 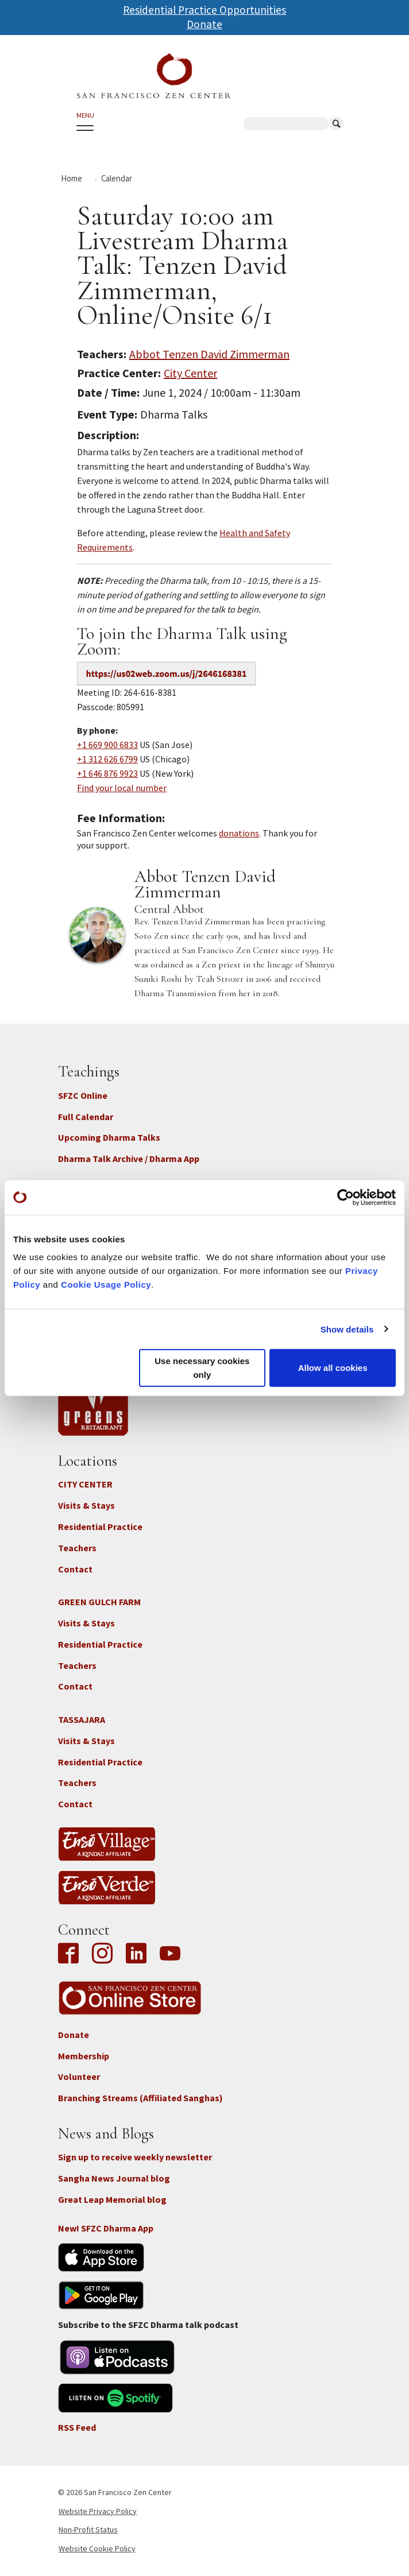 I want to click on Facebook, so click(x=71, y=1954).